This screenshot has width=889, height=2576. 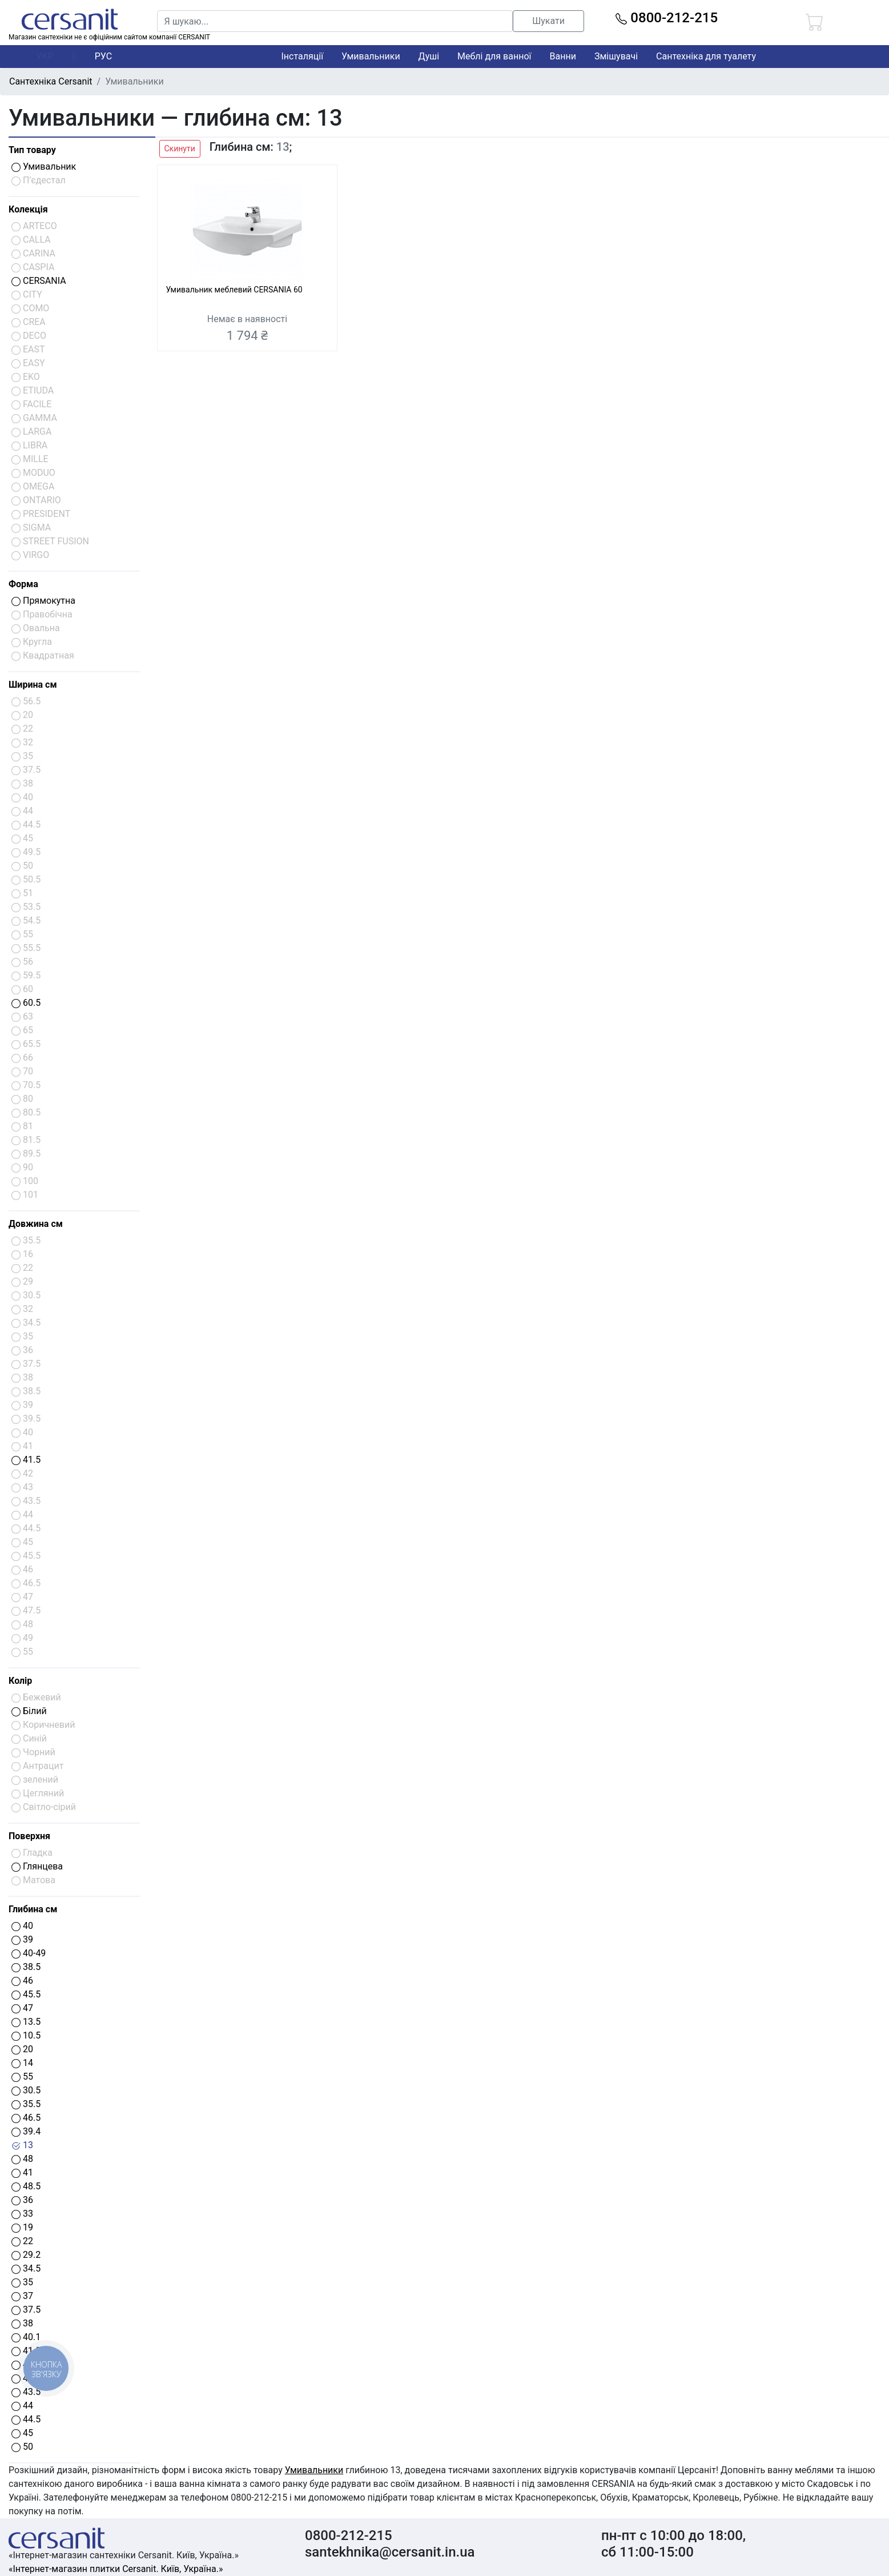 I want to click on 41, so click(x=22, y=2172).